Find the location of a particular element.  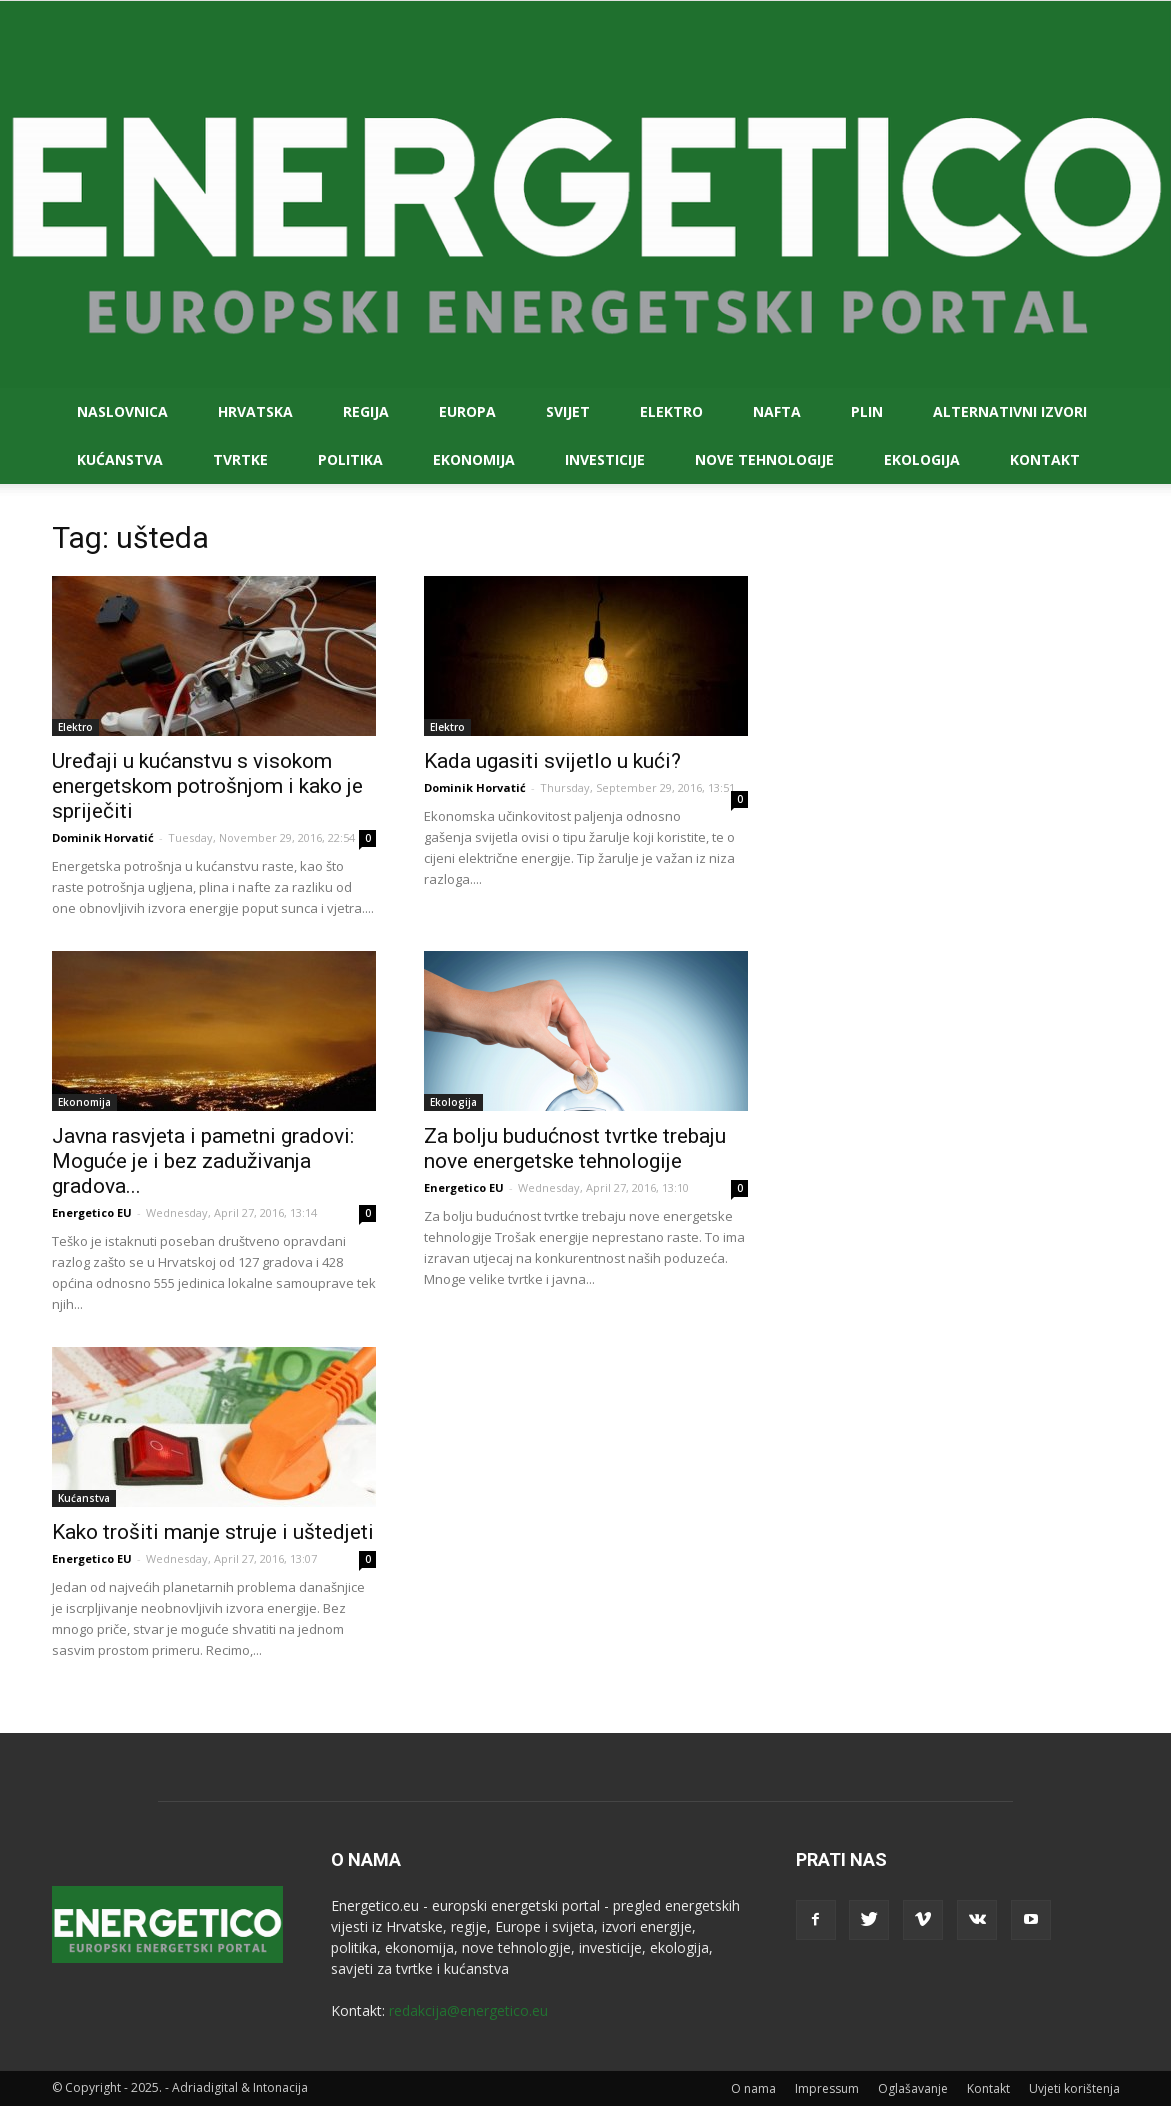

Nafta is located at coordinates (777, 411).